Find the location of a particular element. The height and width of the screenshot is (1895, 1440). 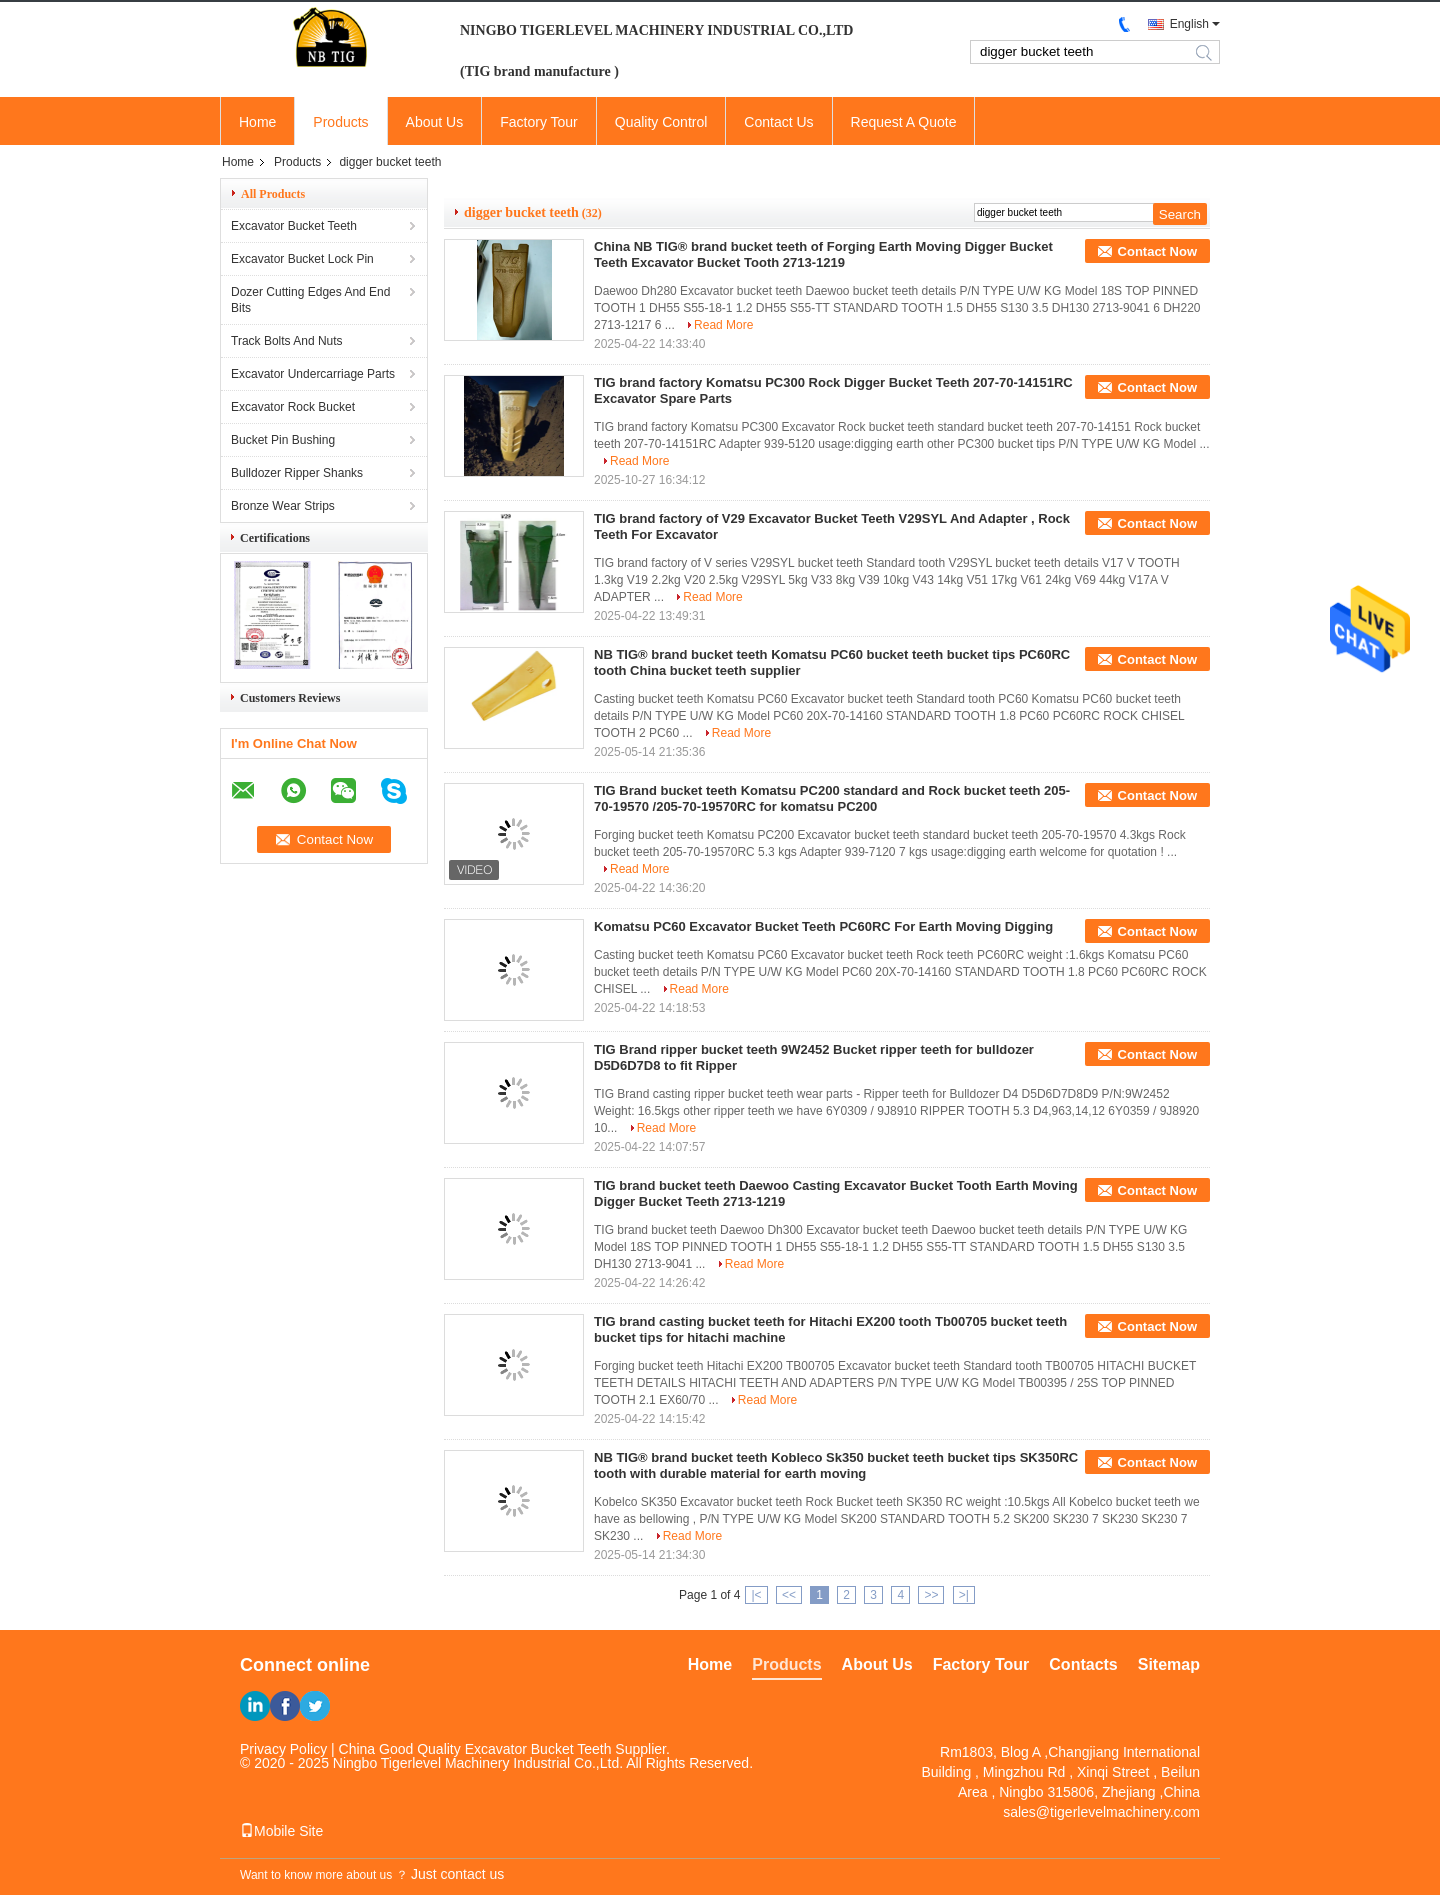

Mobile Site is located at coordinates (281, 1831).